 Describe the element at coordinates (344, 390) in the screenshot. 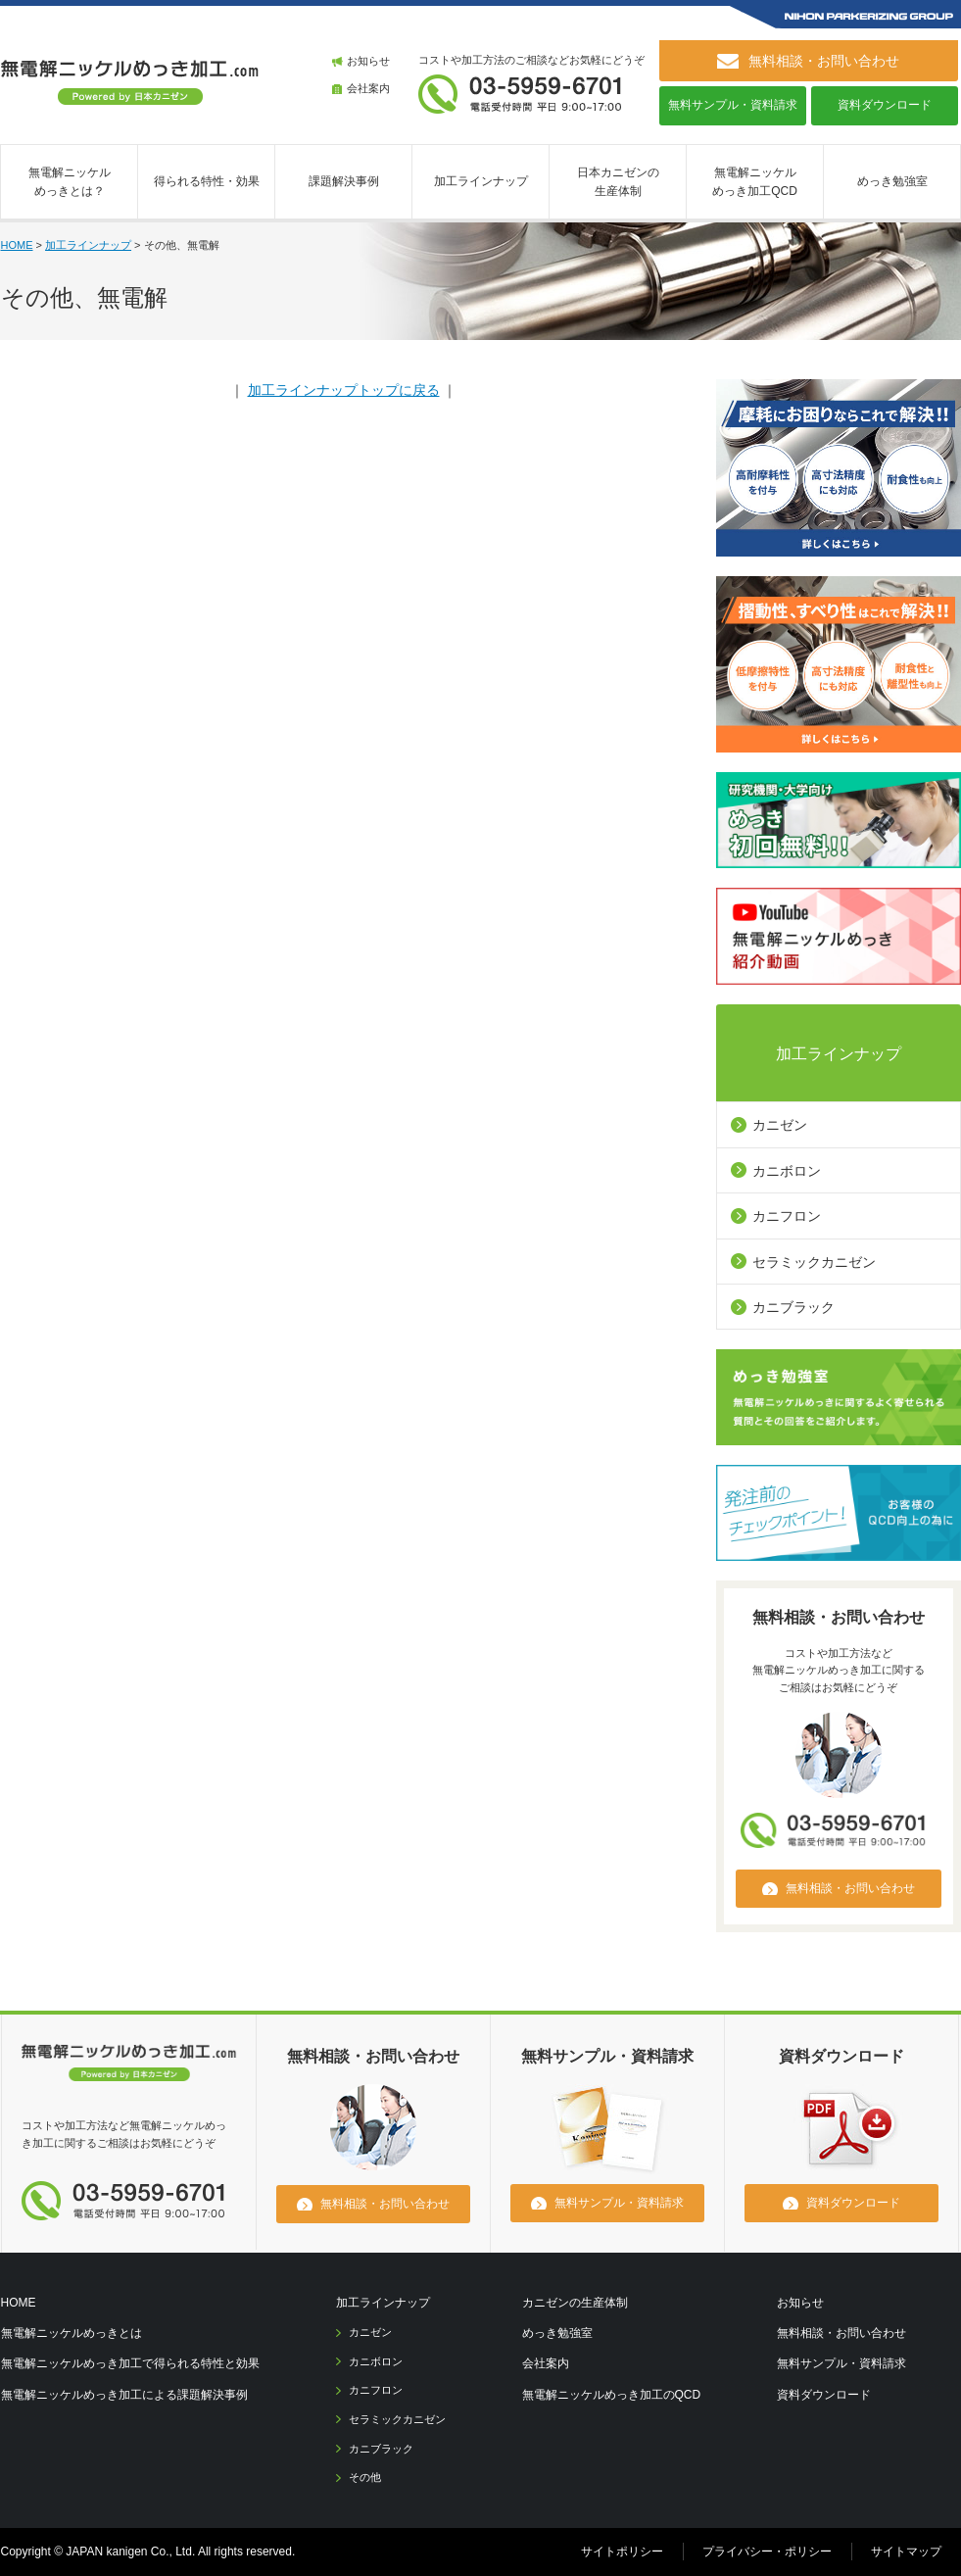

I see `加工ラインナップトップに戻る` at that location.